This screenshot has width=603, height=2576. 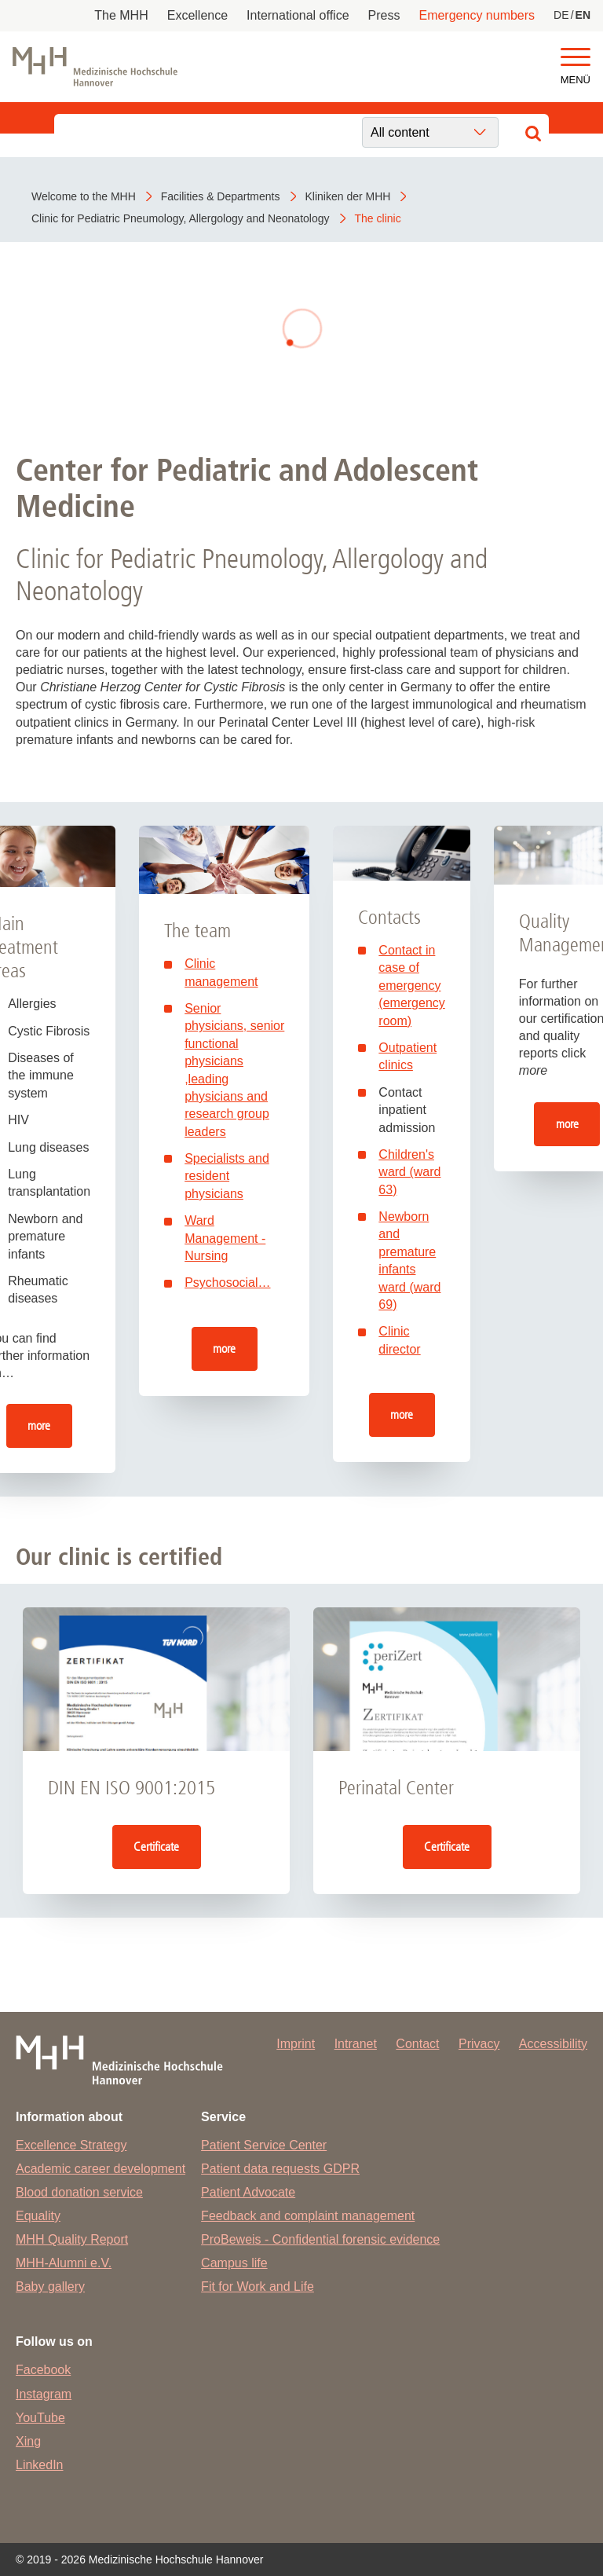 What do you see at coordinates (79, 2192) in the screenshot?
I see `Blood donation service` at bounding box center [79, 2192].